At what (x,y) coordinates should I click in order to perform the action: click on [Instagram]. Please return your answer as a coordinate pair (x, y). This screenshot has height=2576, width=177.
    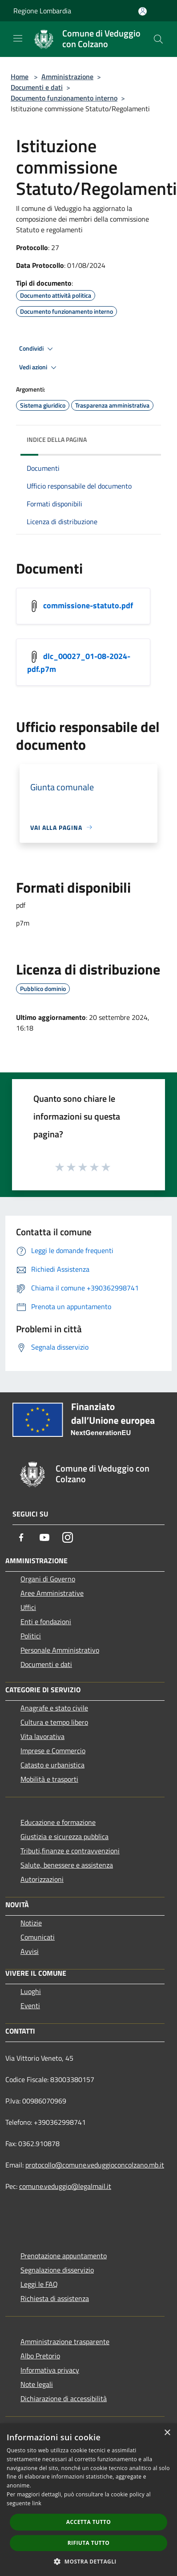
    Looking at the image, I should click on (67, 1537).